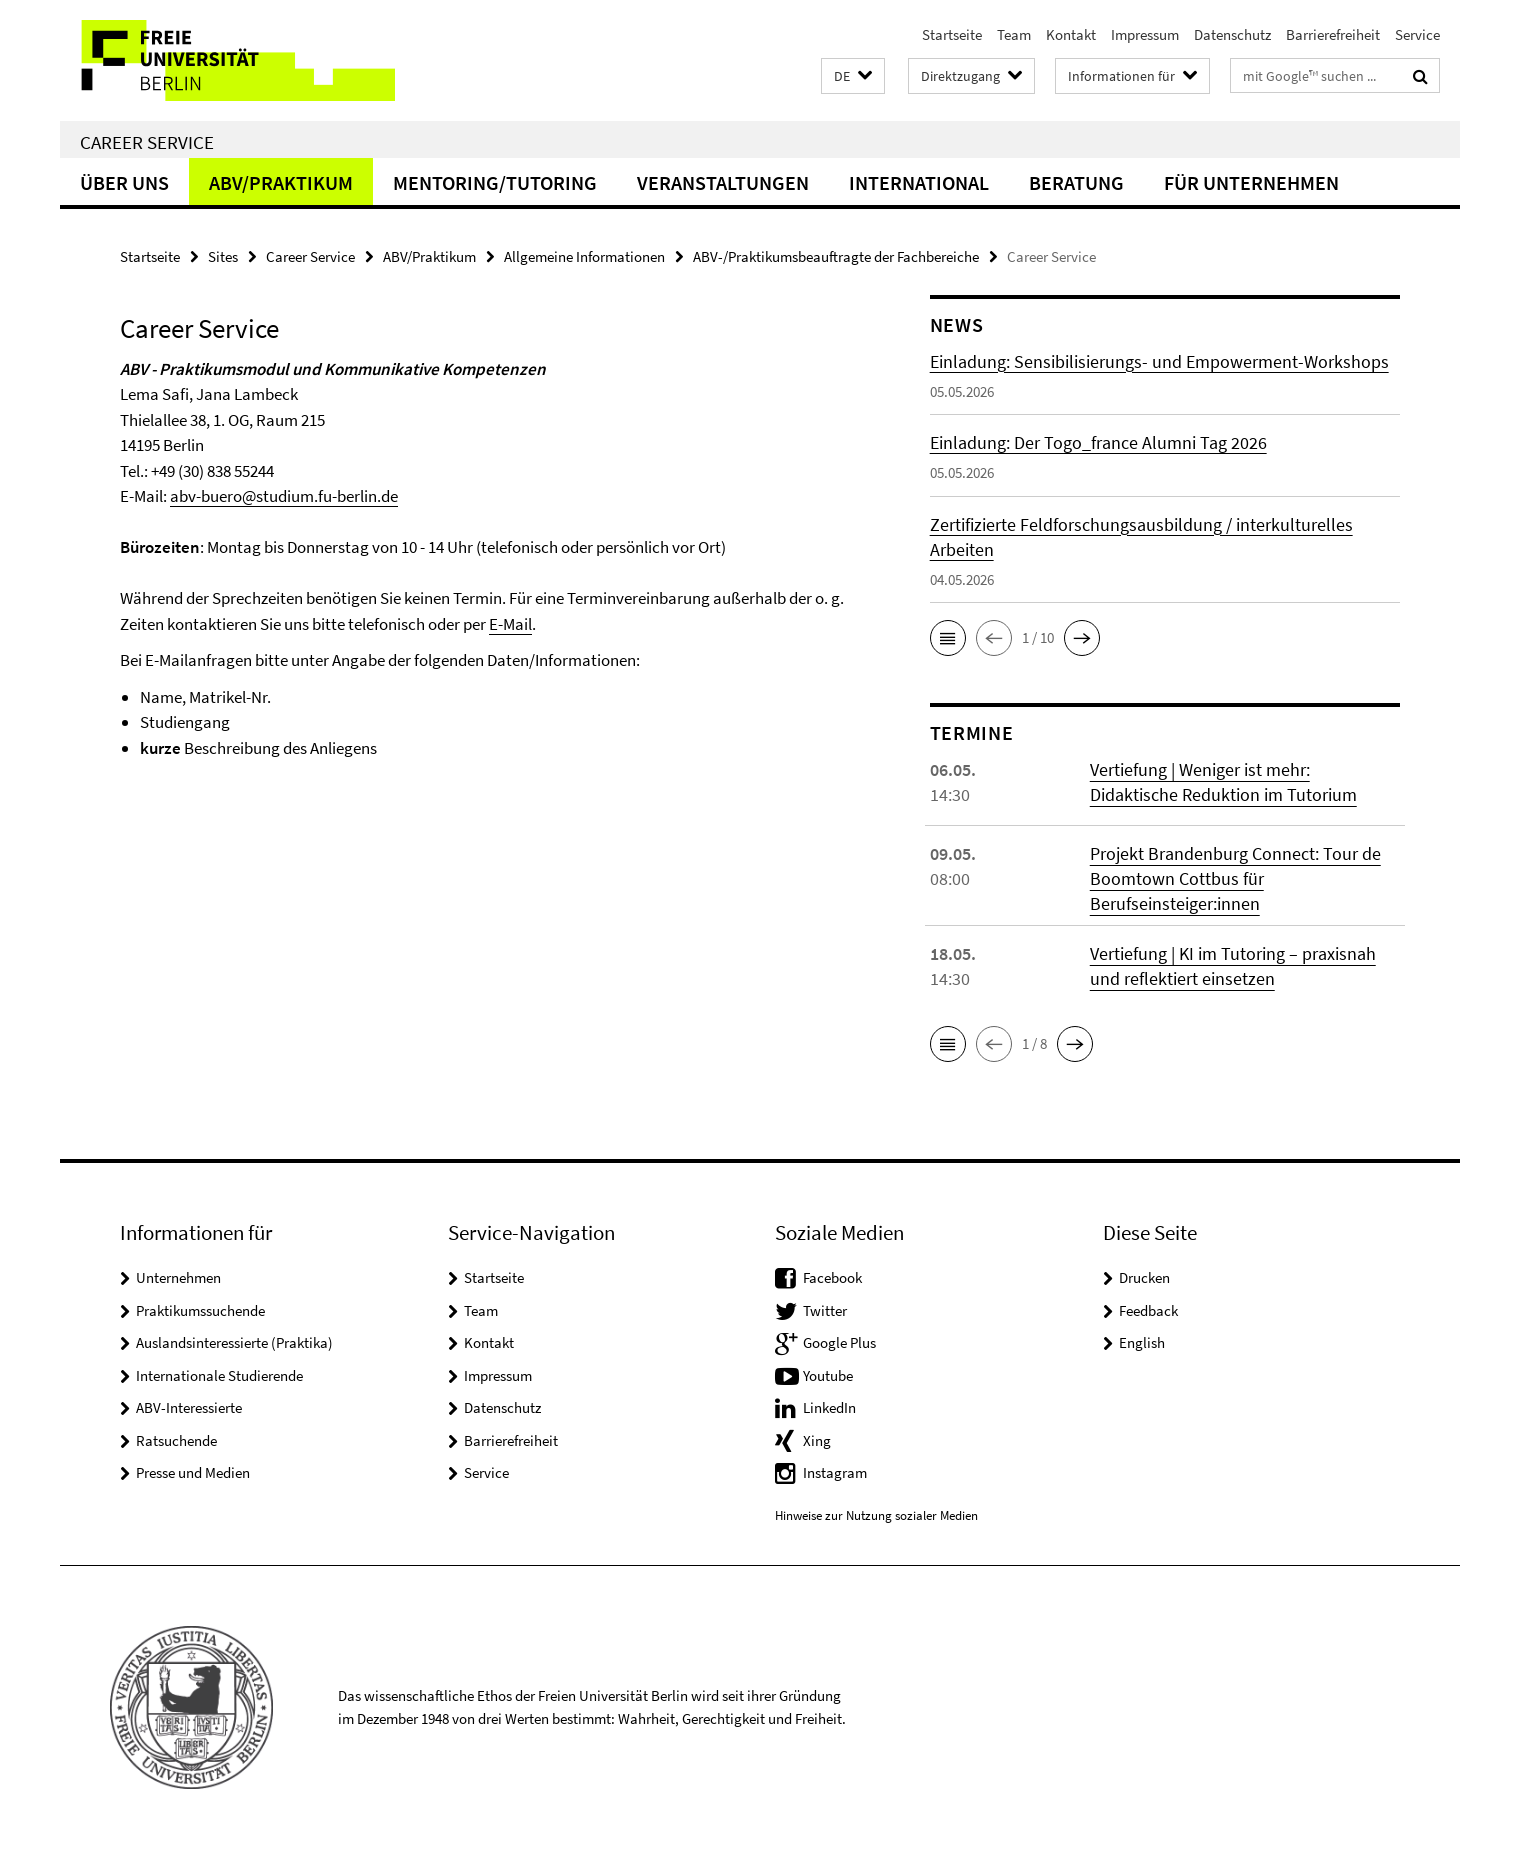 The width and height of the screenshot is (1520, 1849). Describe the element at coordinates (723, 182) in the screenshot. I see `Veranstaltungen` at that location.